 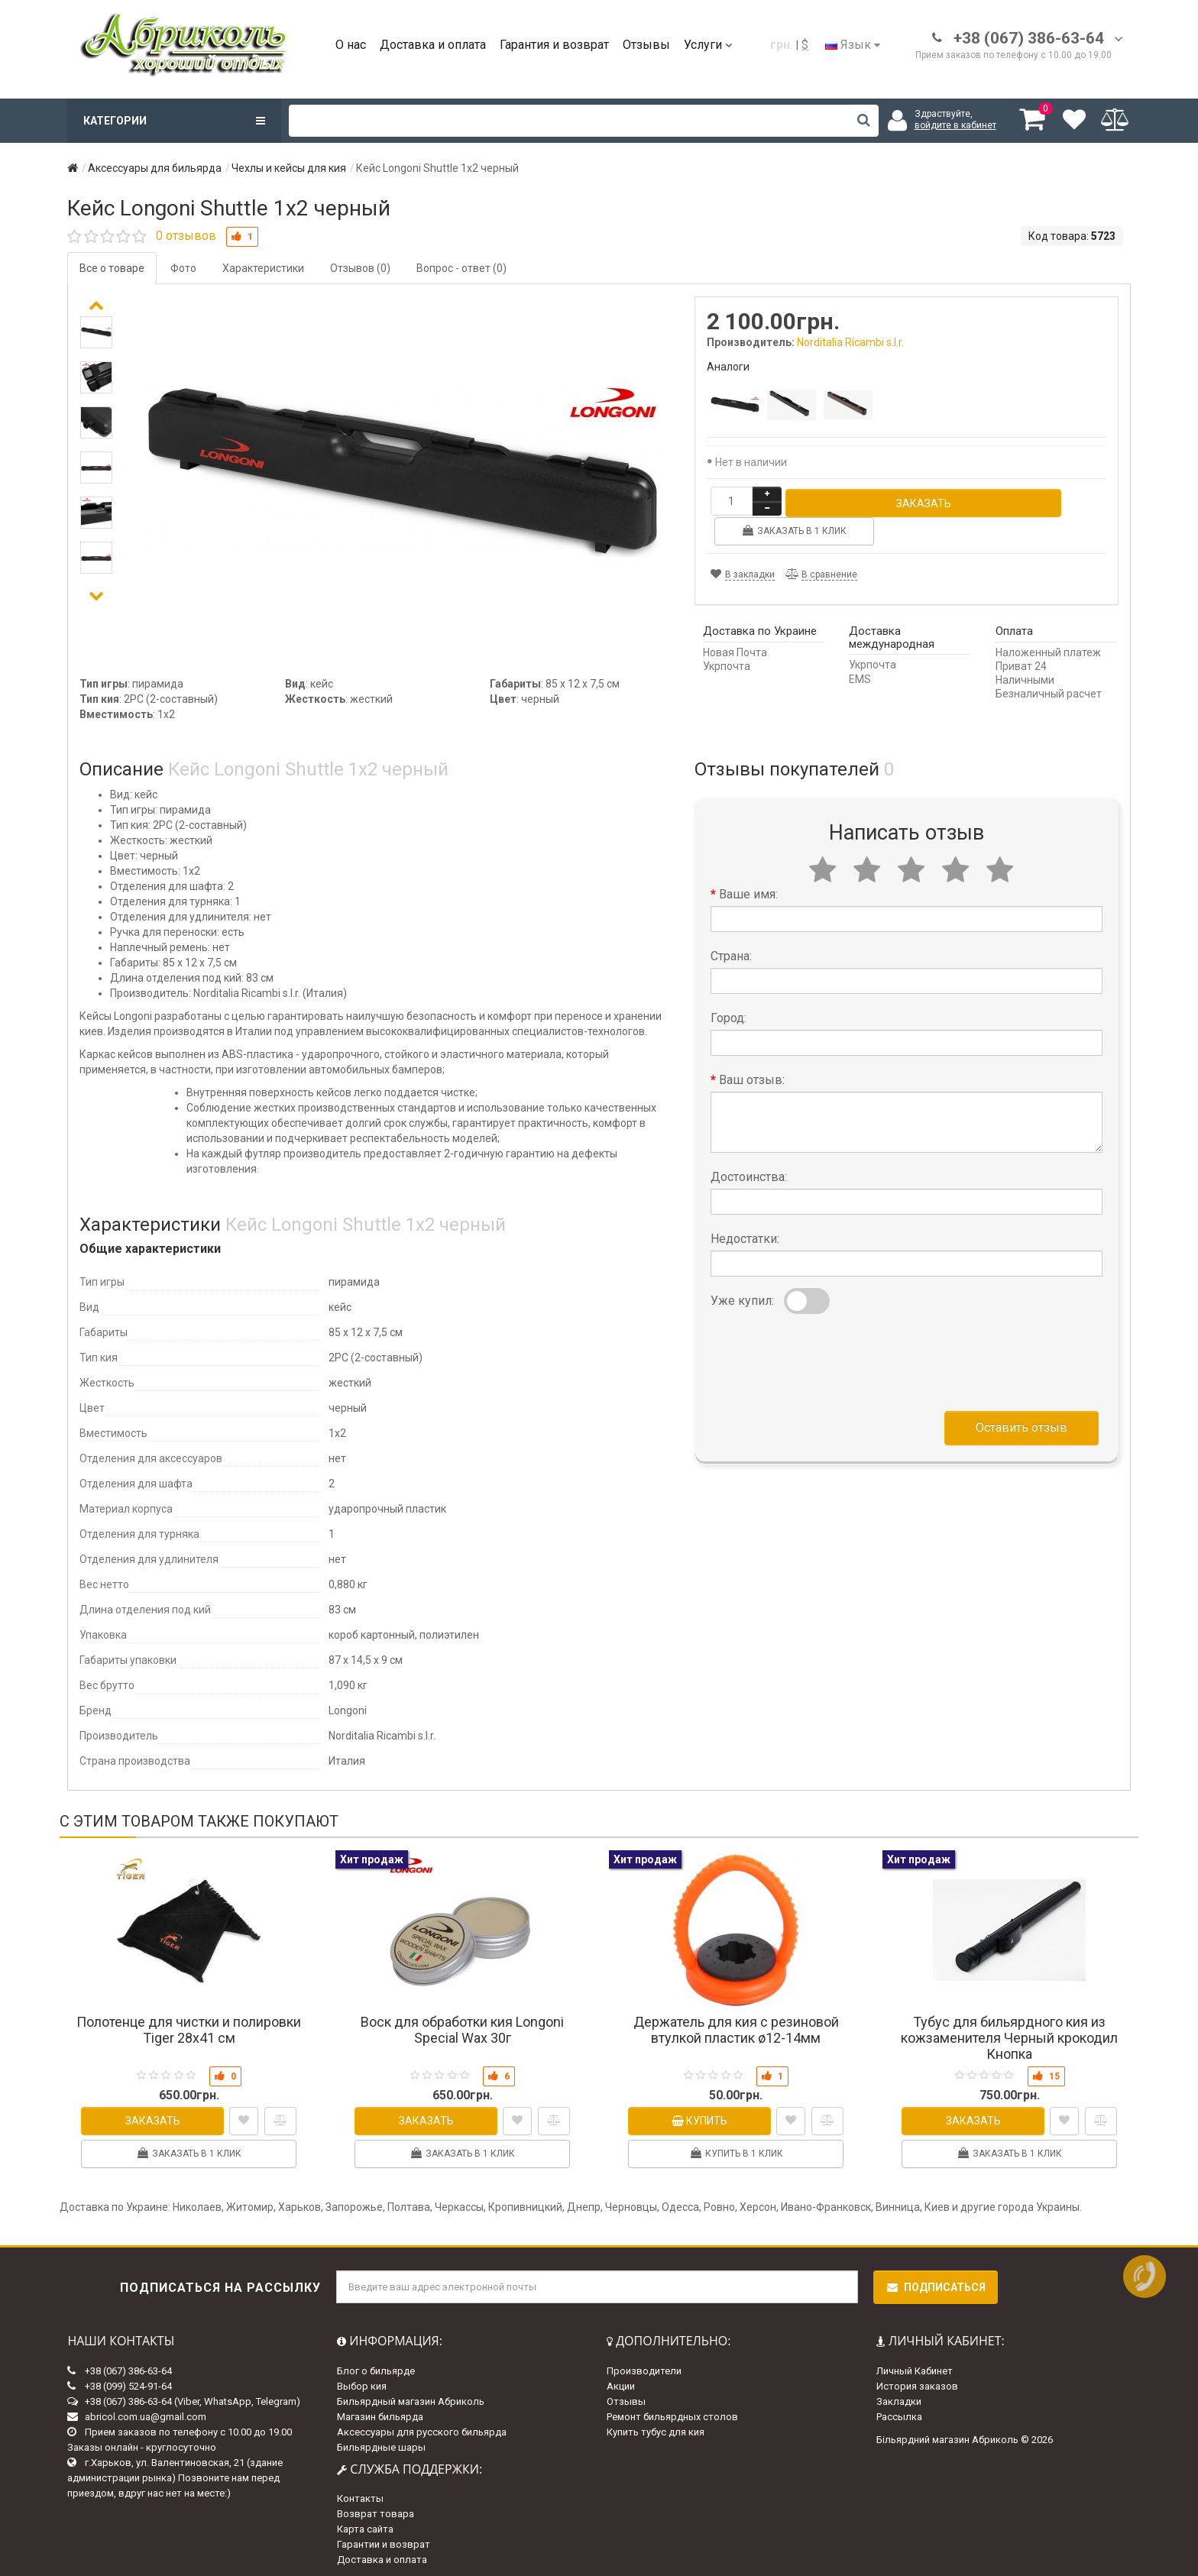 I want to click on Оставить отзыв, so click(x=1021, y=1420).